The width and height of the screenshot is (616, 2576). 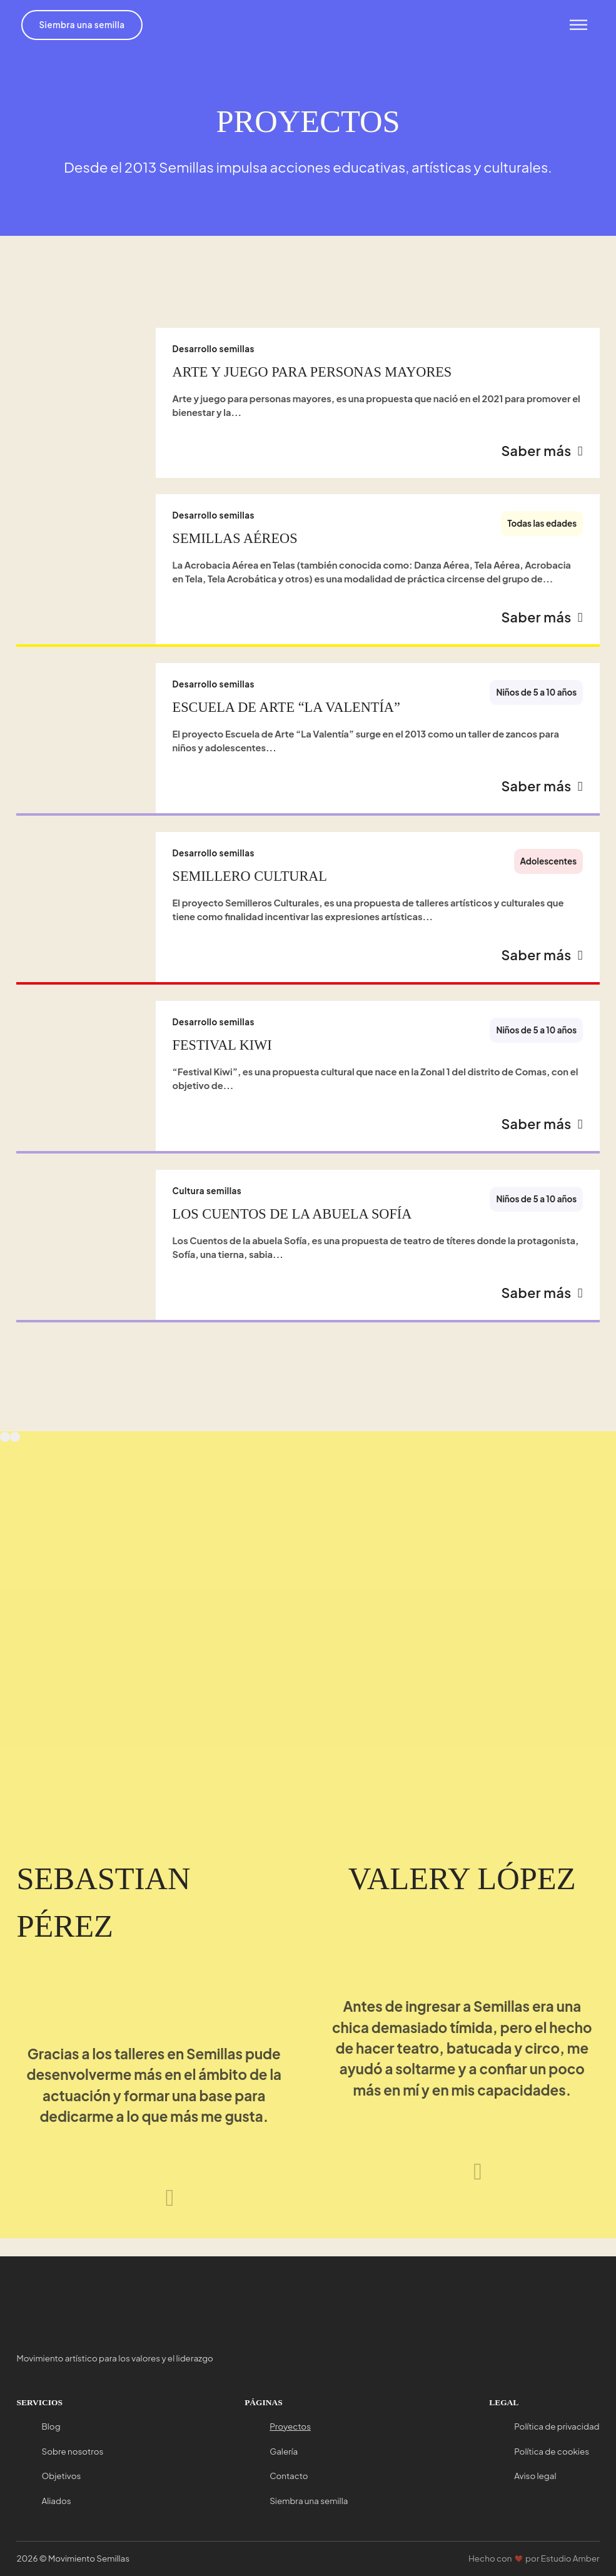 I want to click on Festival Kiwi, so click(x=222, y=1057).